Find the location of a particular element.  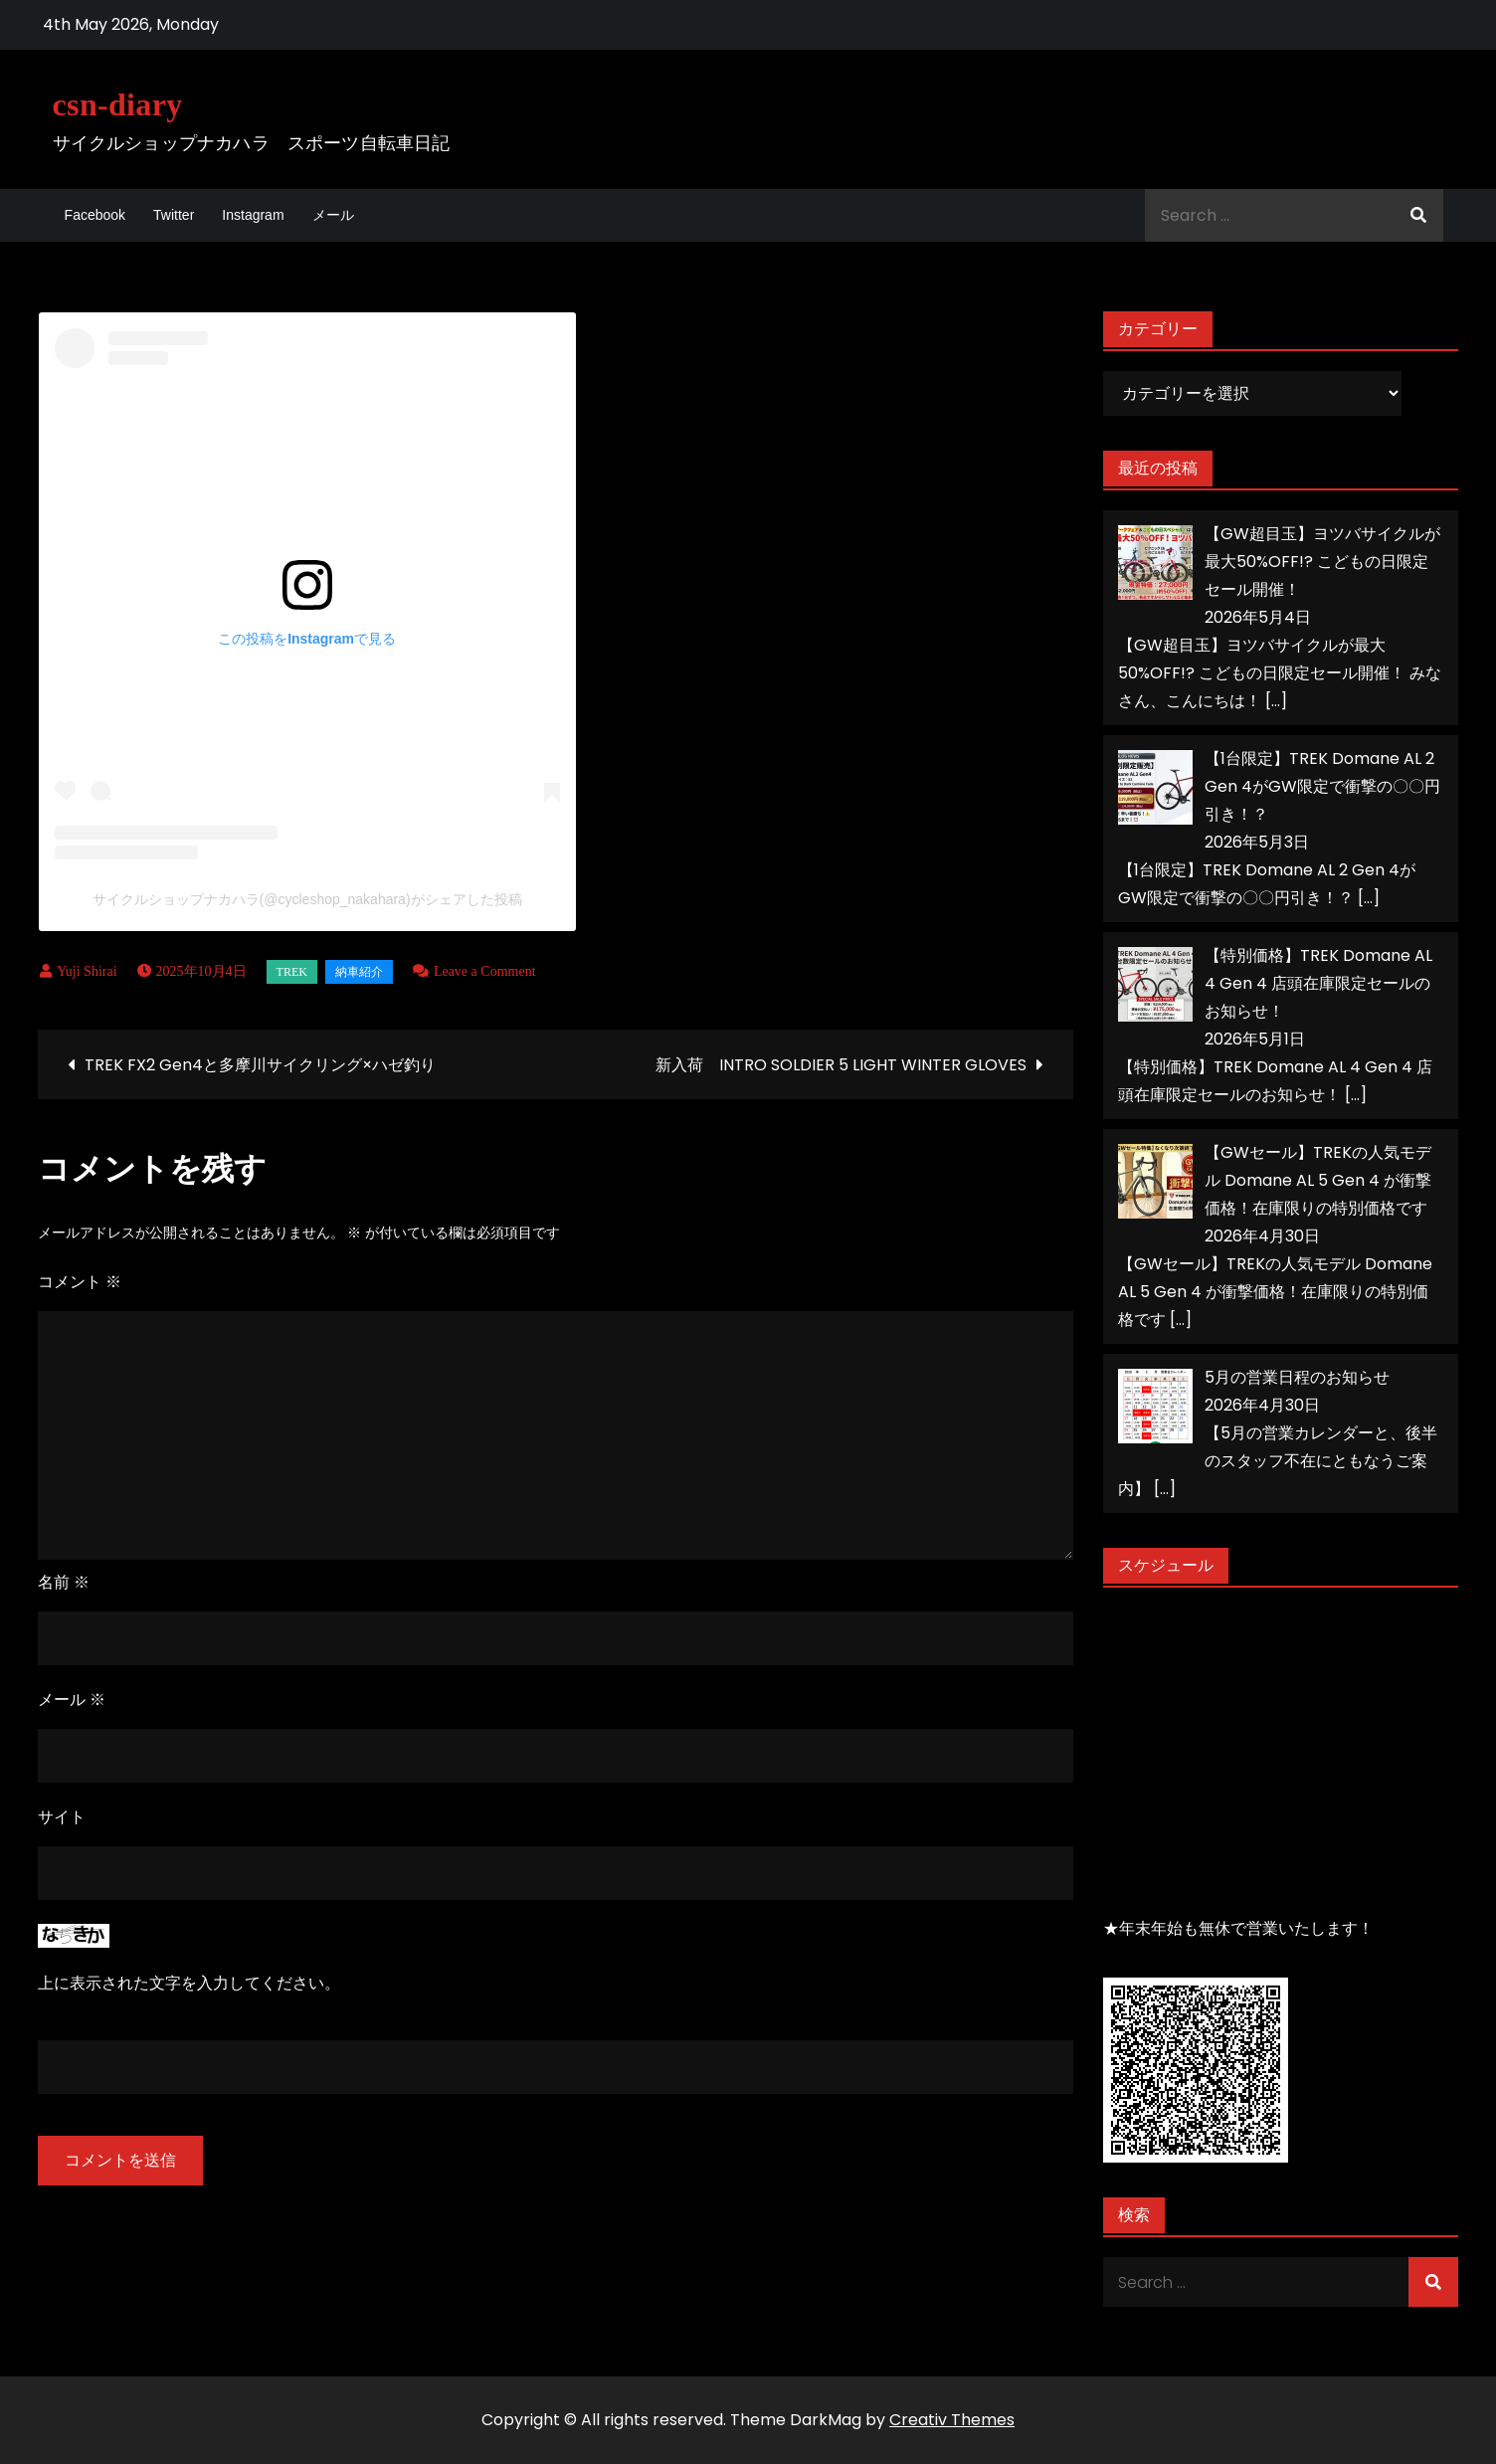

Yuji Shirai is located at coordinates (86, 971).